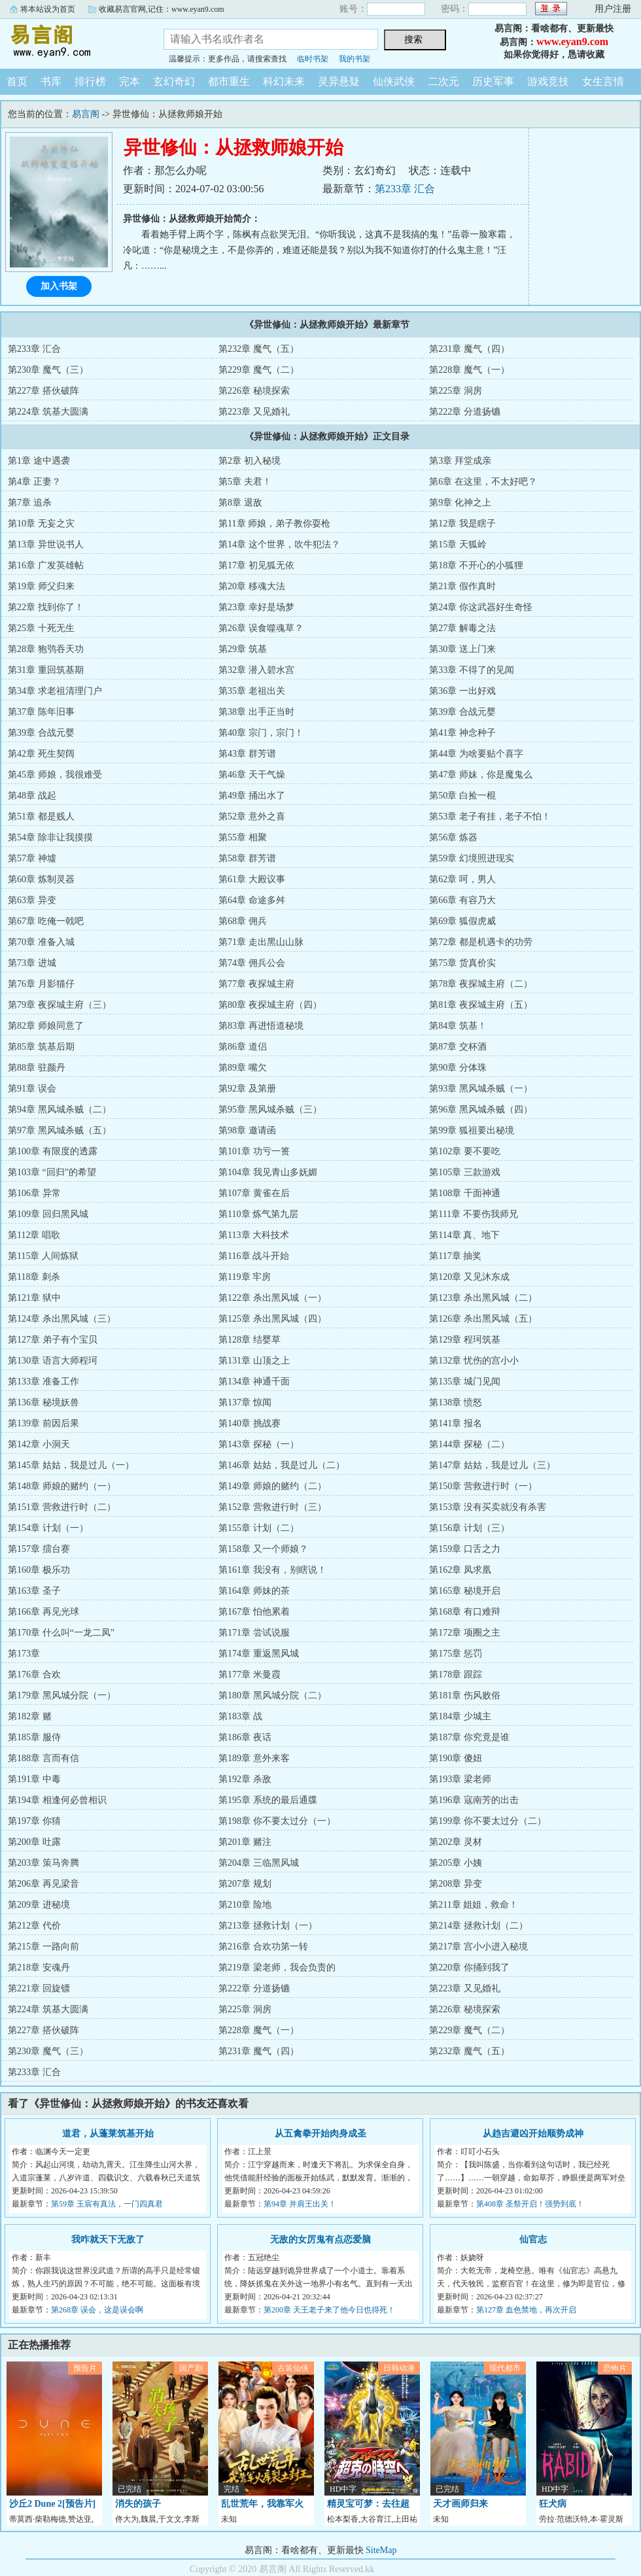 This screenshot has height=2576, width=641. I want to click on 第15章 天狐岭, so click(458, 544).